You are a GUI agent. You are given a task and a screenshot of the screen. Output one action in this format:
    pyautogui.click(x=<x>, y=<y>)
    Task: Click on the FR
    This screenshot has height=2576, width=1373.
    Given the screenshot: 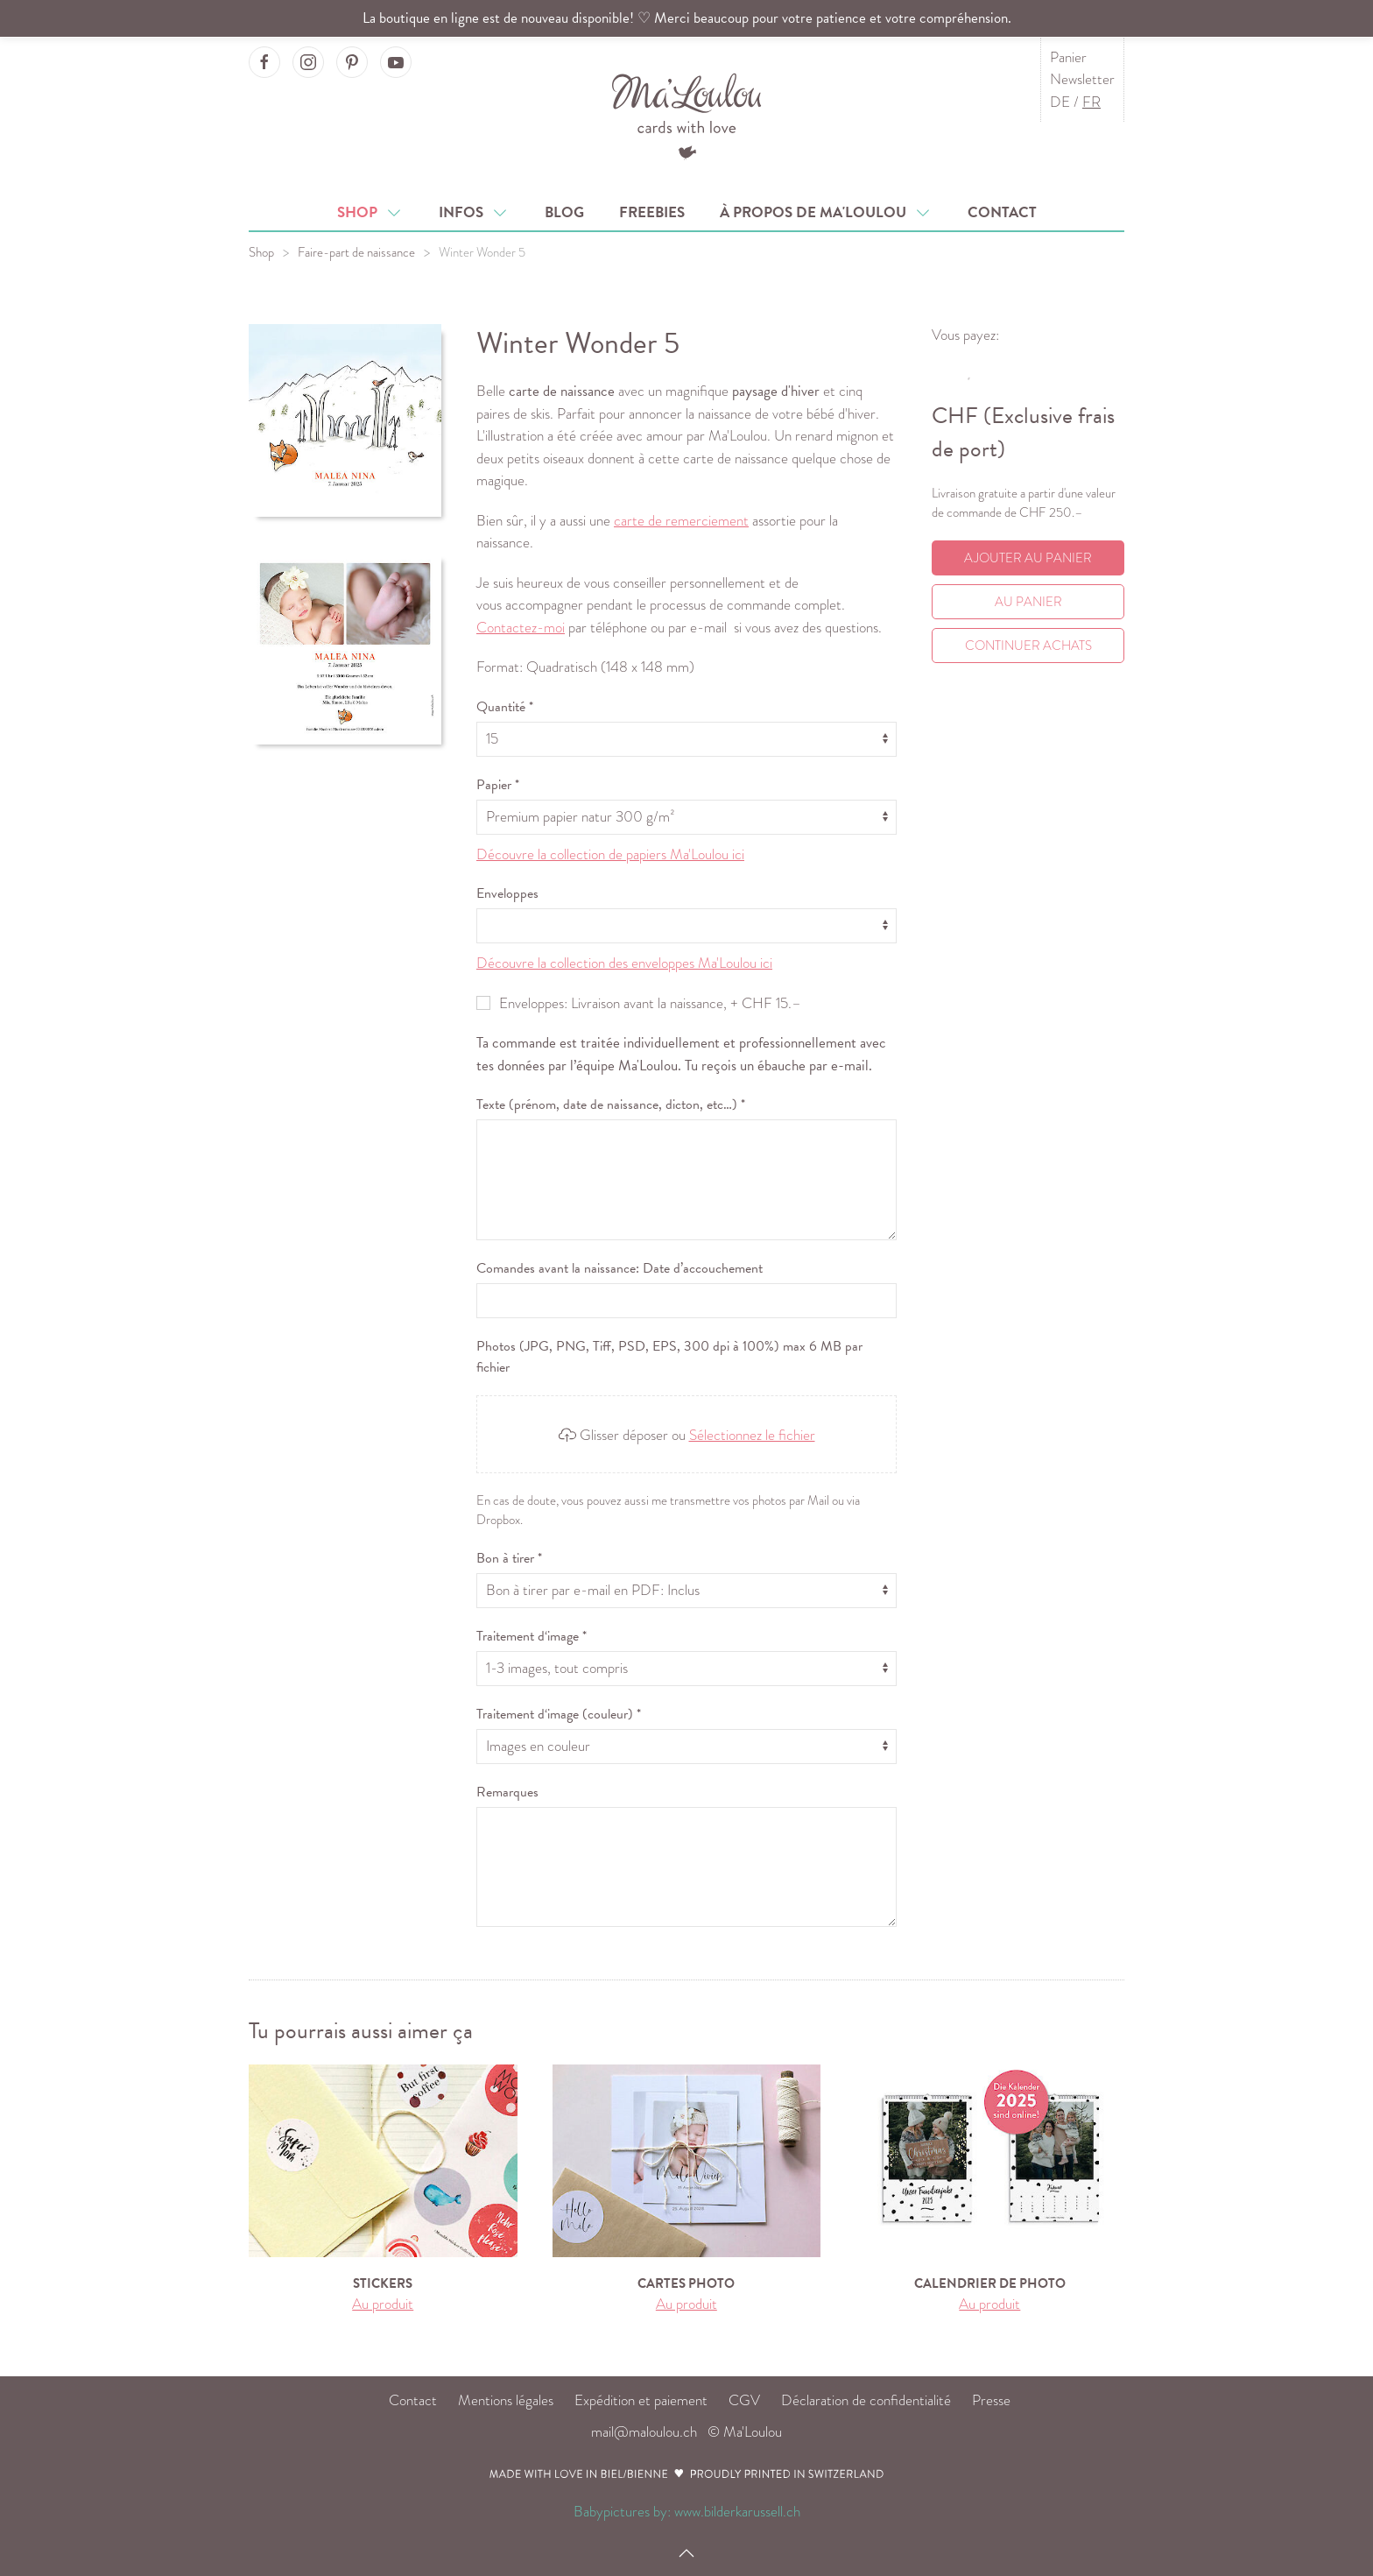 What is the action you would take?
    pyautogui.click(x=1091, y=102)
    